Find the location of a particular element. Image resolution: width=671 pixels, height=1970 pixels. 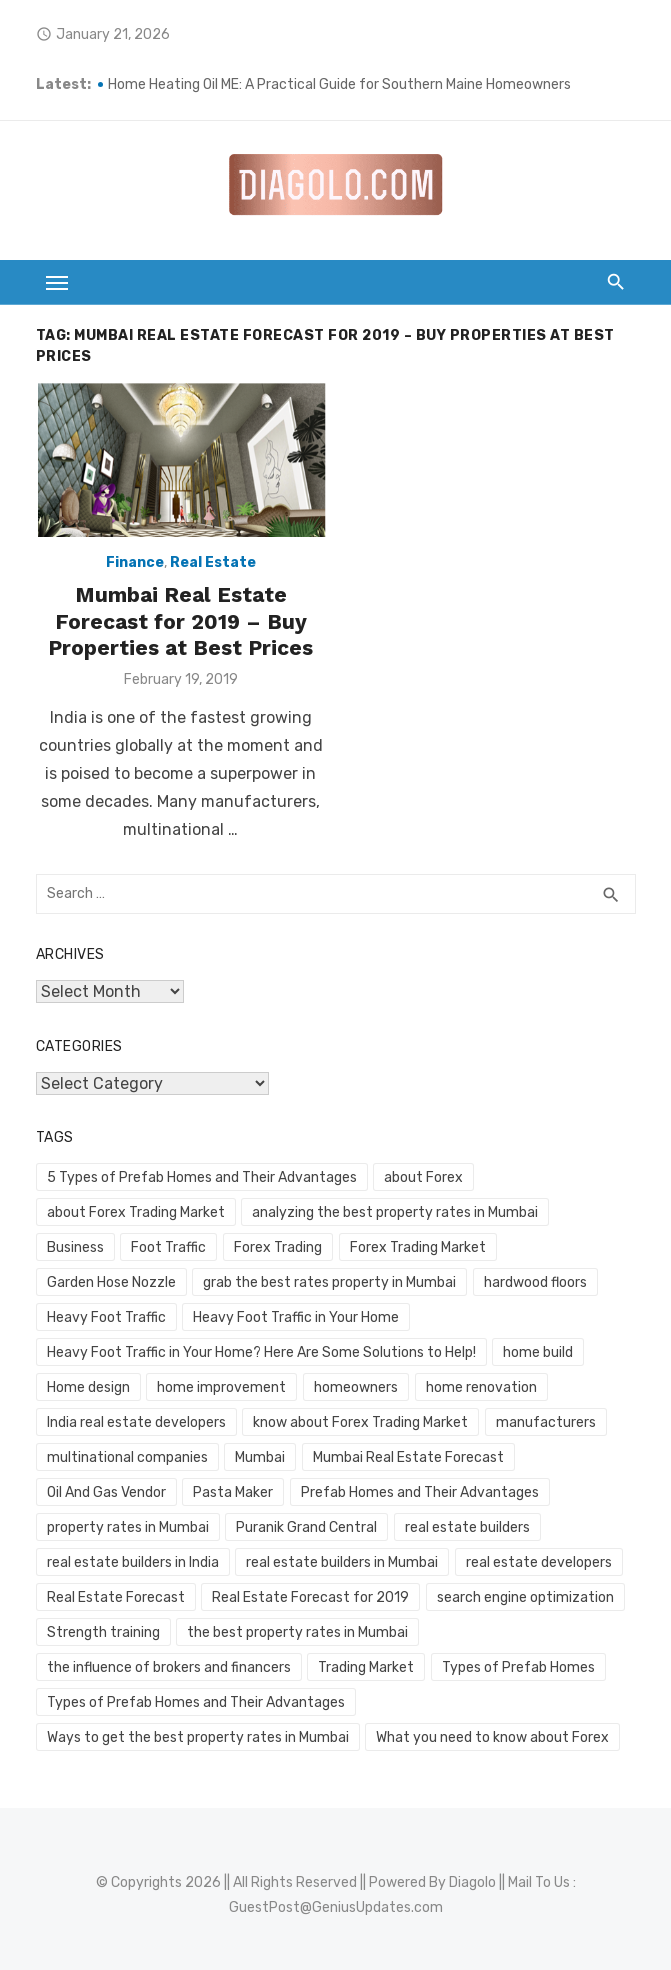

real estate developers [real estate developers (1 item)] is located at coordinates (539, 1562).